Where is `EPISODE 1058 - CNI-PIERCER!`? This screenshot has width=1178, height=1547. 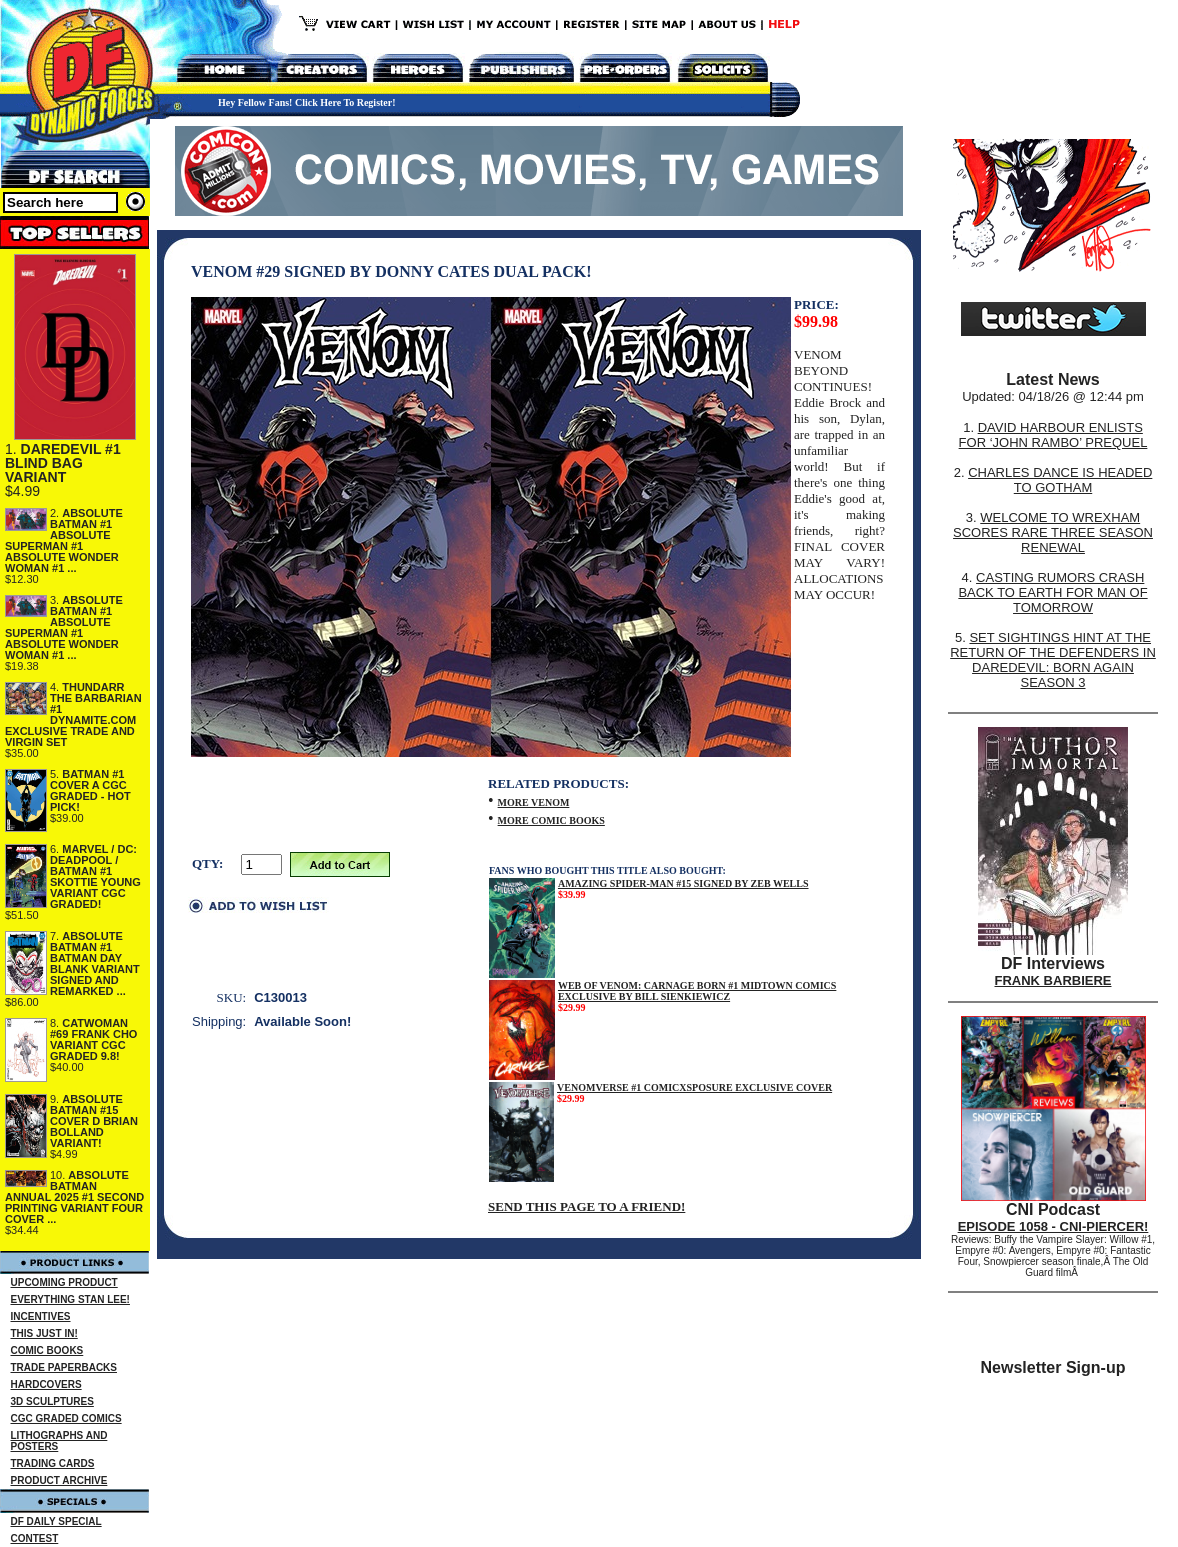
EPISODE 1058 - CNI-PIERCER! is located at coordinates (1053, 1226).